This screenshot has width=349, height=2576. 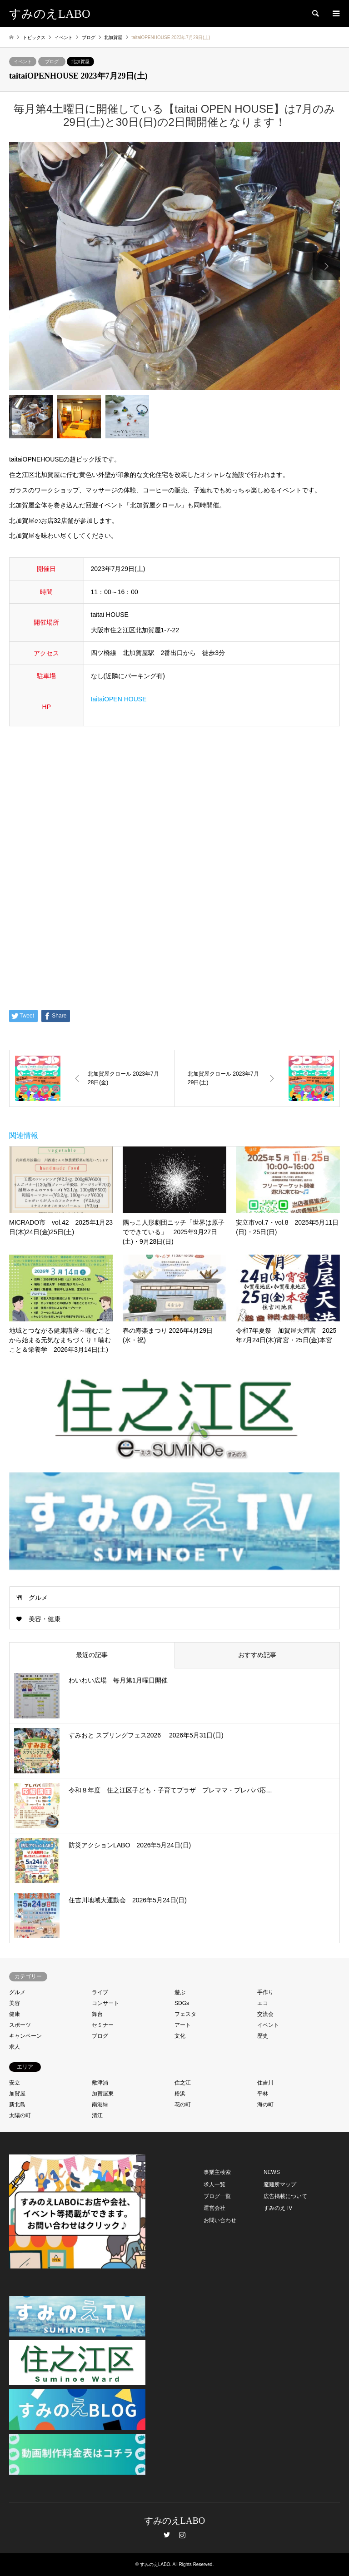 I want to click on 最近の記事, so click(x=92, y=1654).